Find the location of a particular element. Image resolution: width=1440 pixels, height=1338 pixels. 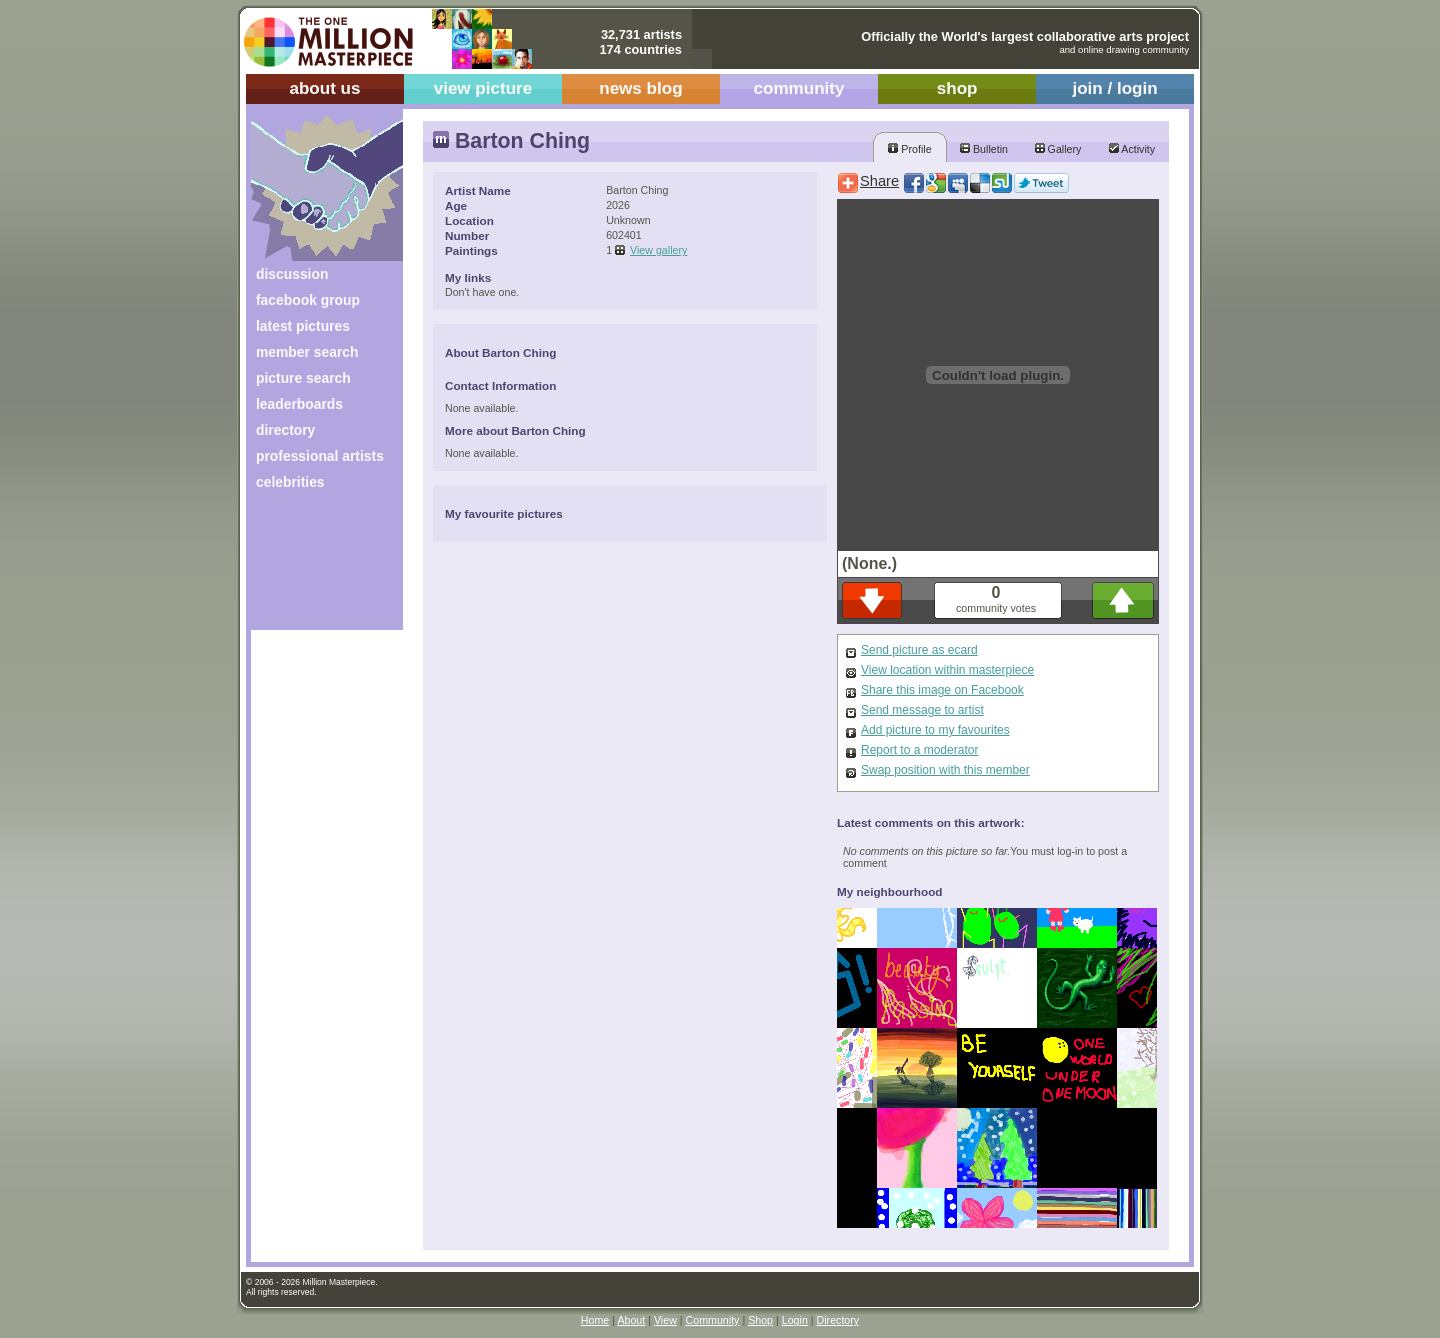

View is located at coordinates (665, 1320).